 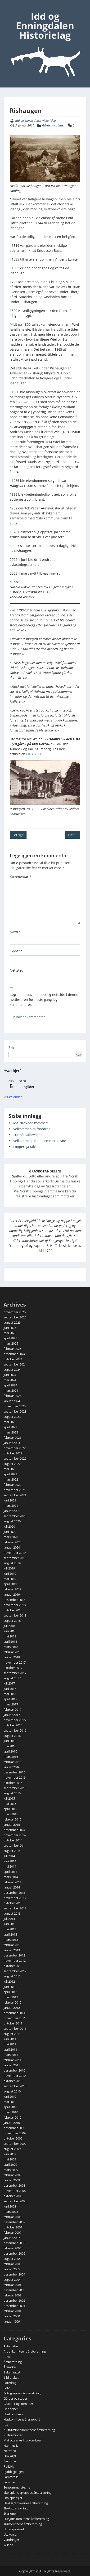 I want to click on Om laget, so click(x=10, y=2456).